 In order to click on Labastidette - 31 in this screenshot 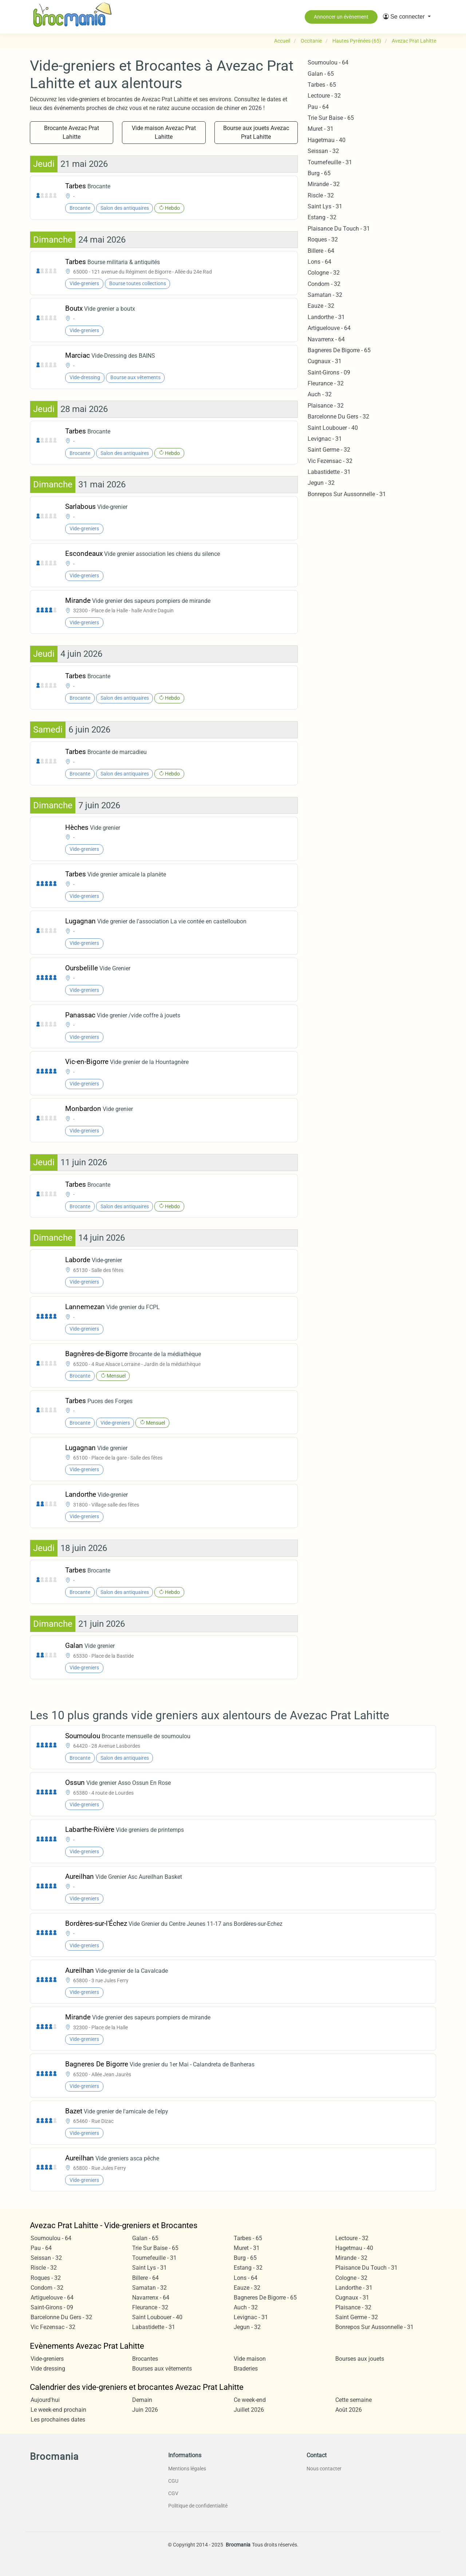, I will do `click(329, 471)`.